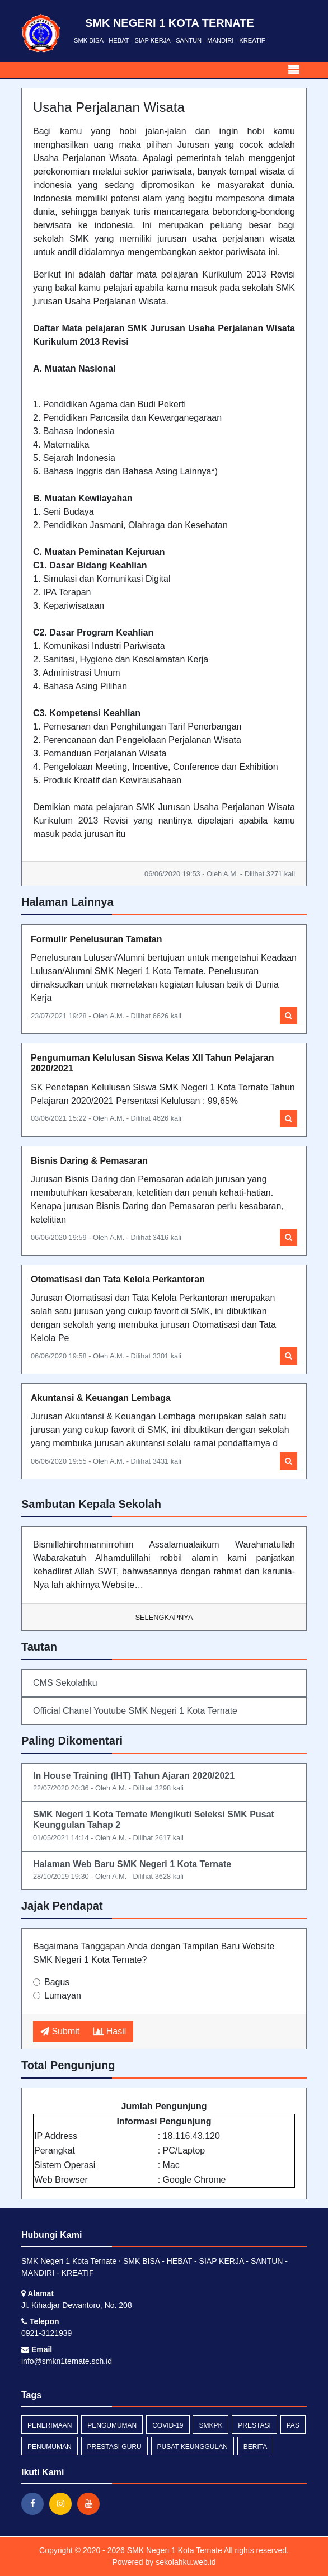 The image size is (328, 2576). Describe the element at coordinates (135, 1710) in the screenshot. I see `Official Chanel Youtube SMK Negeri 1 Kota Ternate` at that location.